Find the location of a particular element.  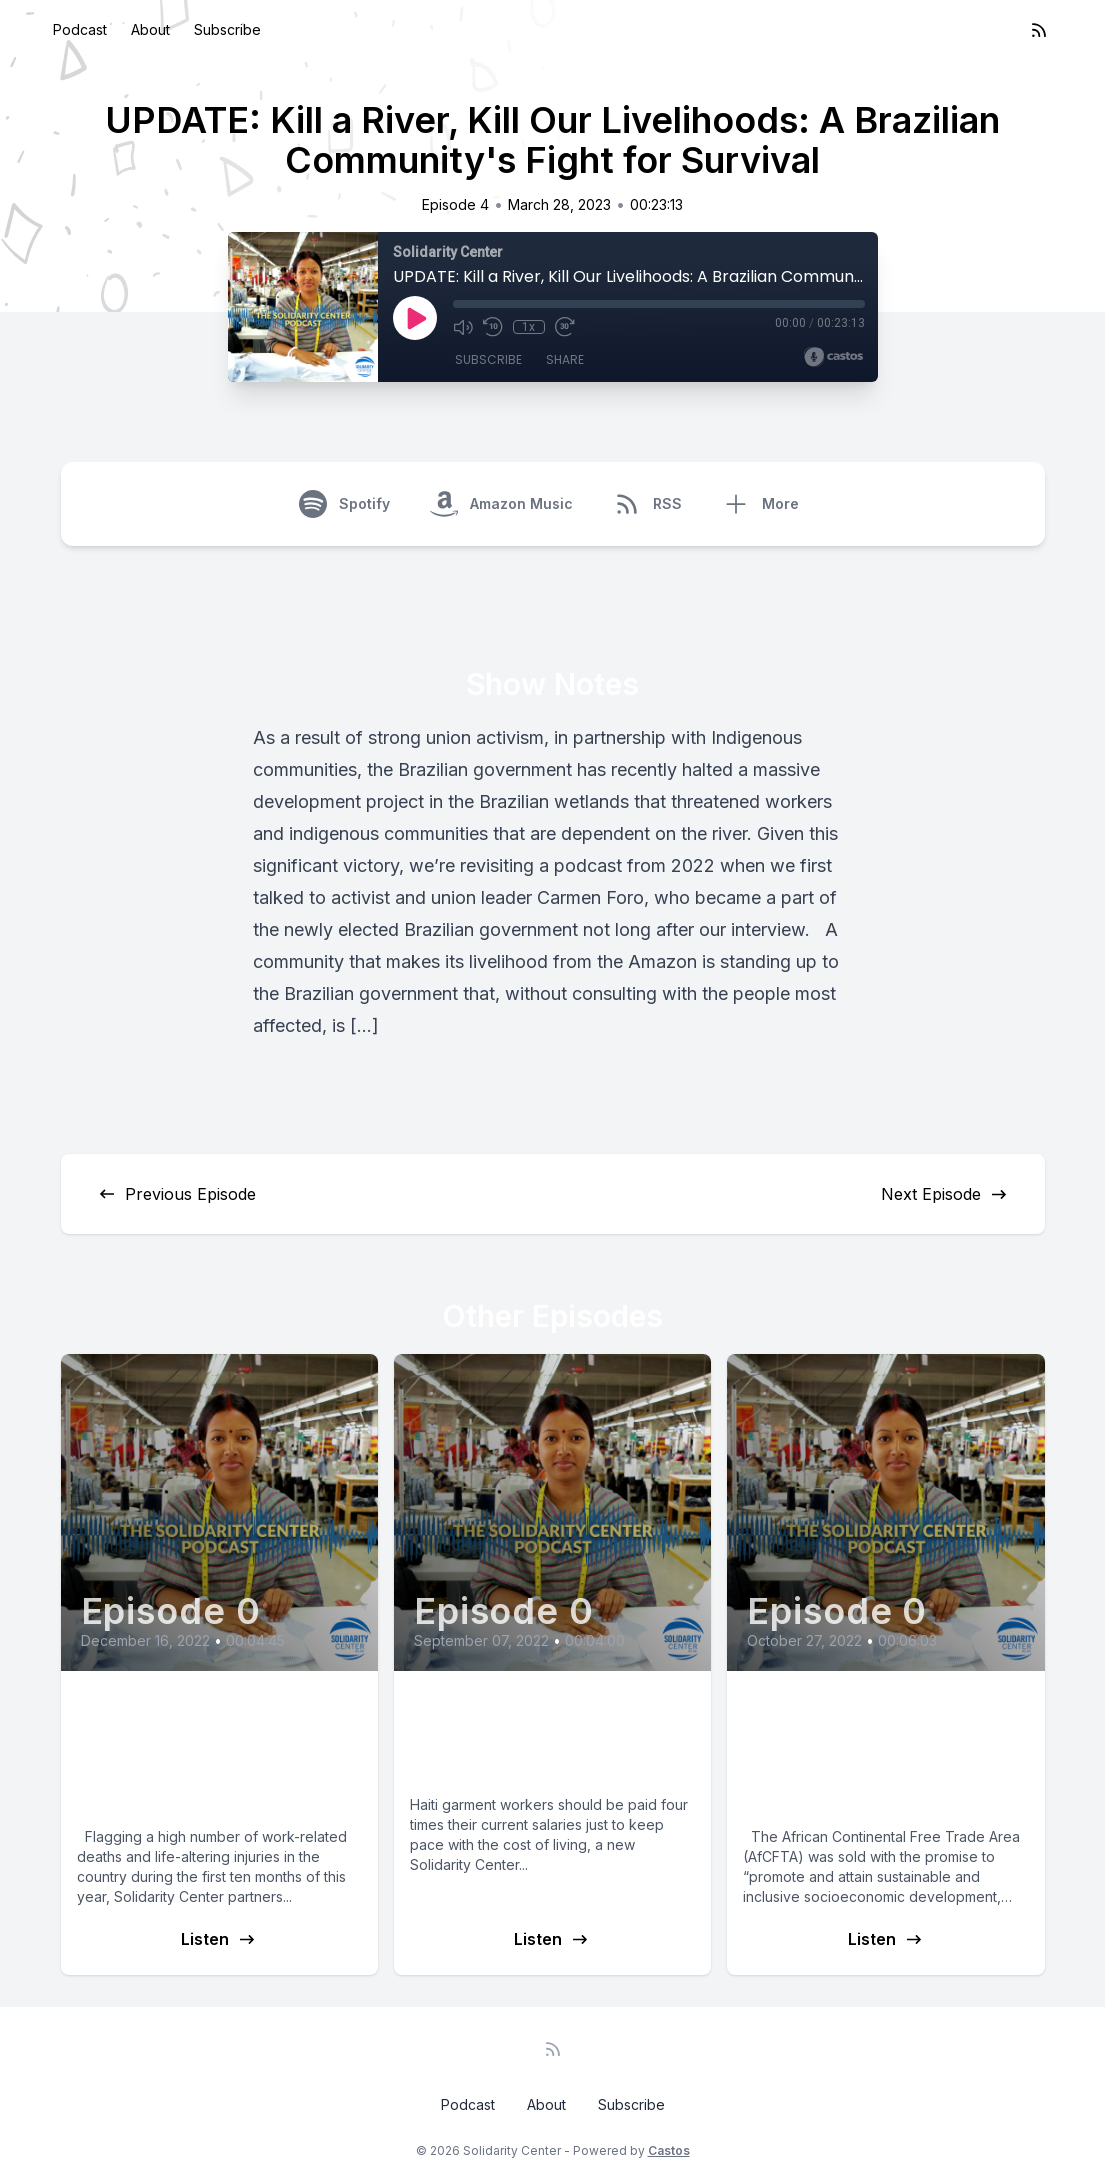

[Broadcast by Castos] is located at coordinates (833, 357).